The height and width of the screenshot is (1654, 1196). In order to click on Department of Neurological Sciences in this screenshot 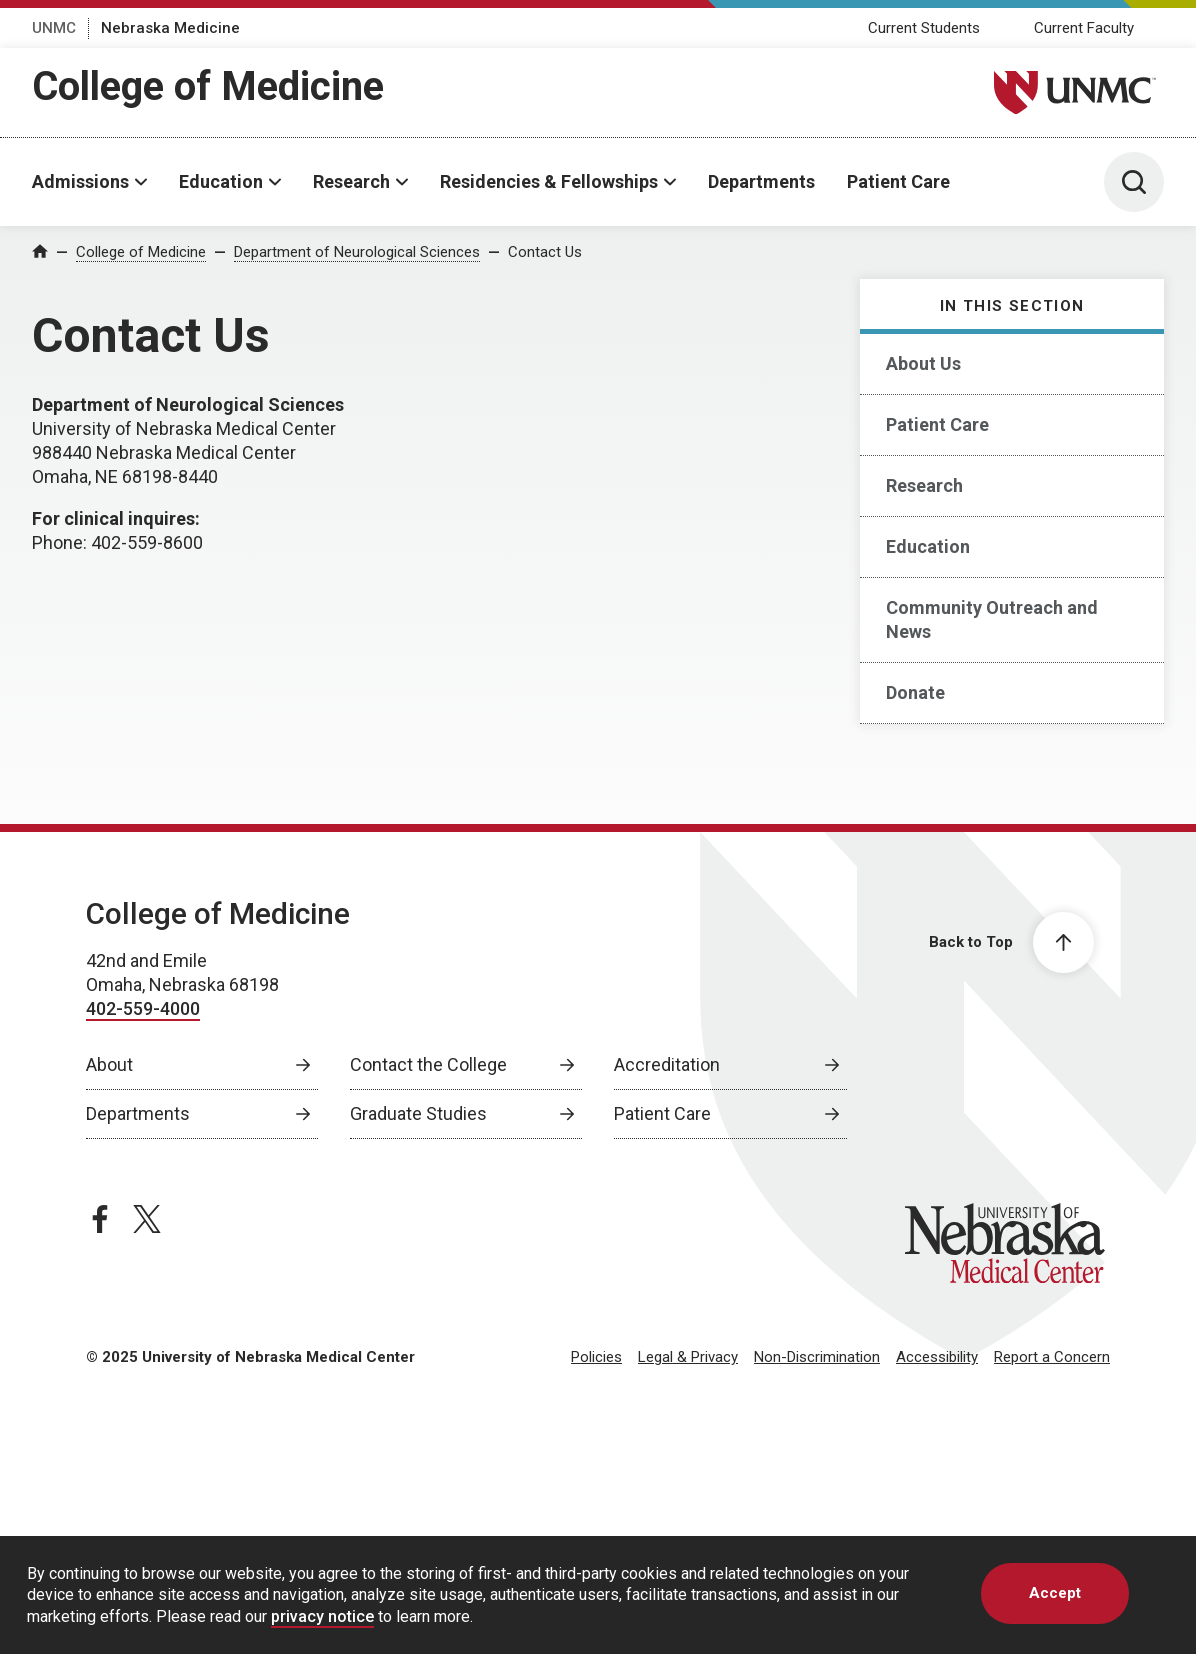, I will do `click(357, 252)`.